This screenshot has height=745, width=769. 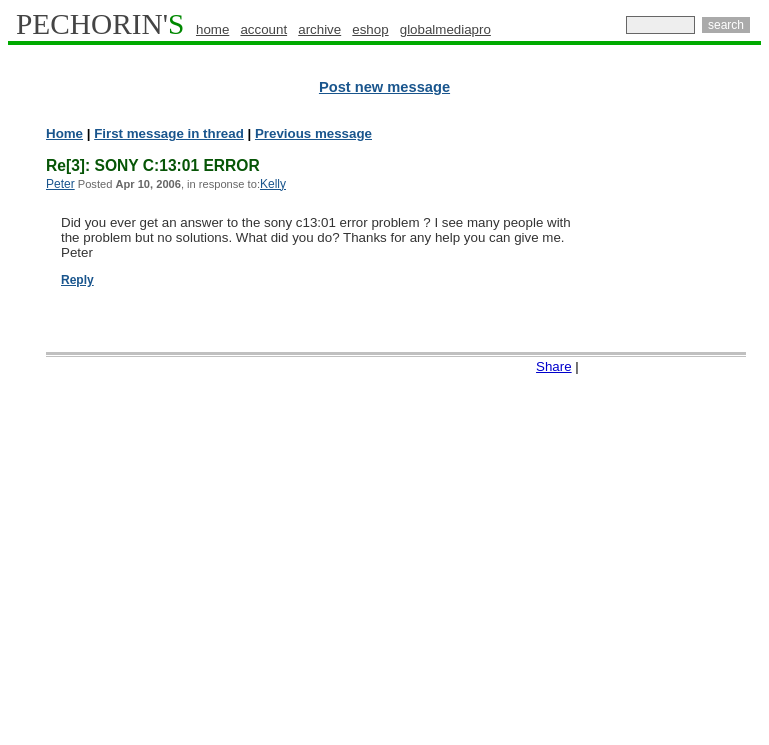 What do you see at coordinates (263, 29) in the screenshot?
I see `account` at bounding box center [263, 29].